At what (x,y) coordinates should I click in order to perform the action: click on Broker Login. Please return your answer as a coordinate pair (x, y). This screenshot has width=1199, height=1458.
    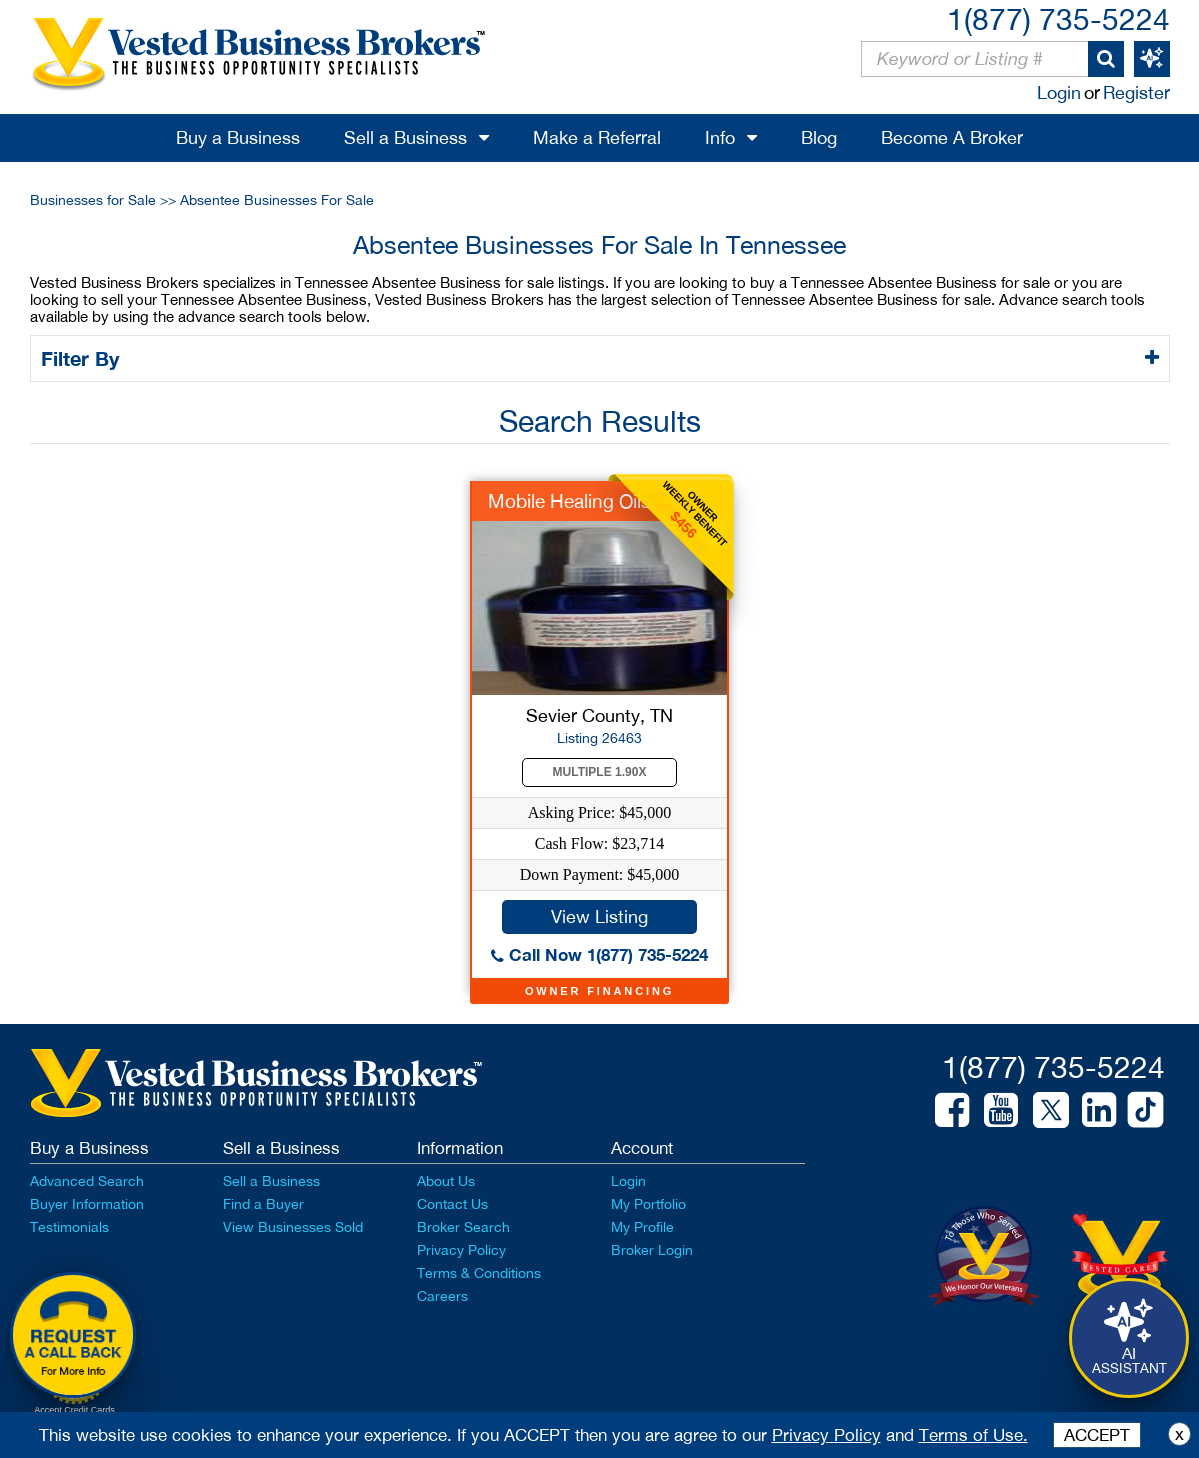
    Looking at the image, I should click on (652, 1250).